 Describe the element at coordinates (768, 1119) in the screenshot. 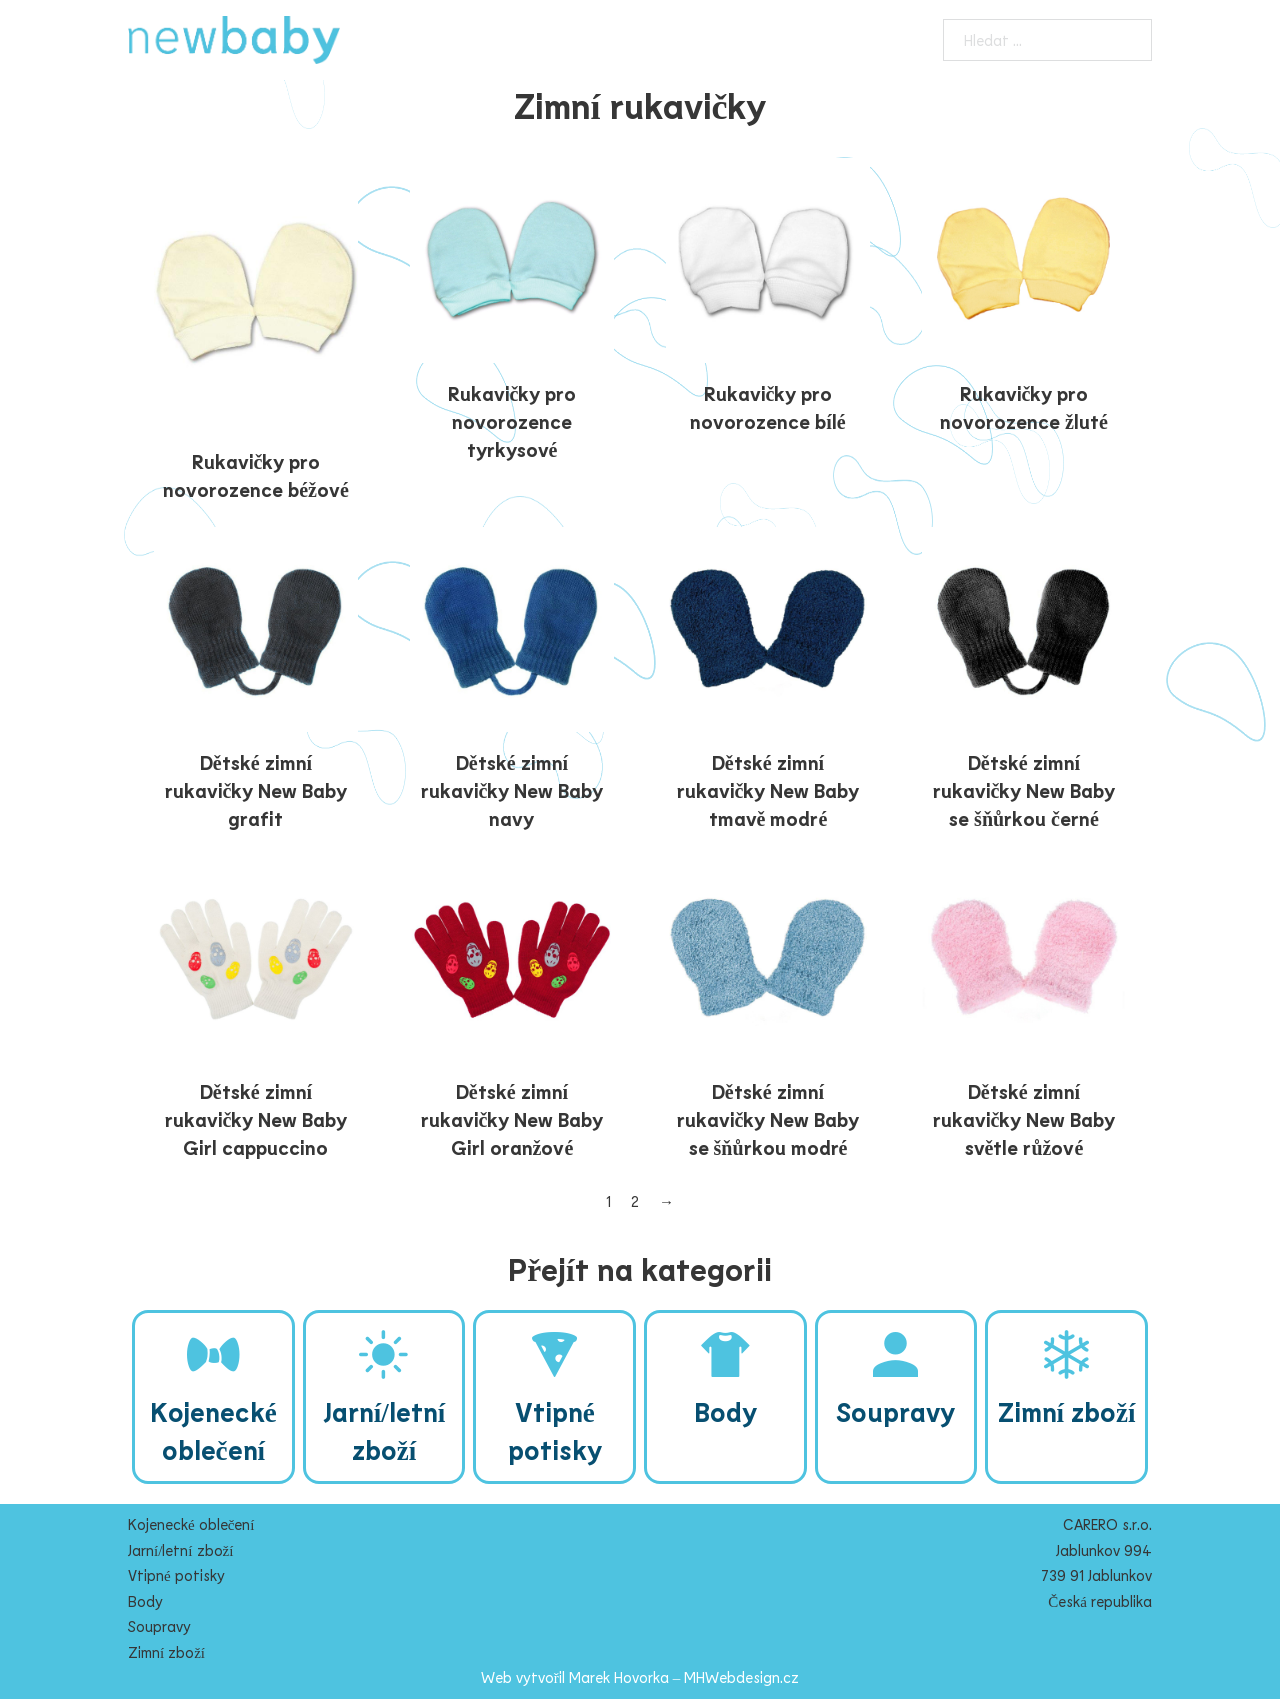

I see `Dětské zimní rukavičky New Baby se šňůrkou modré` at that location.